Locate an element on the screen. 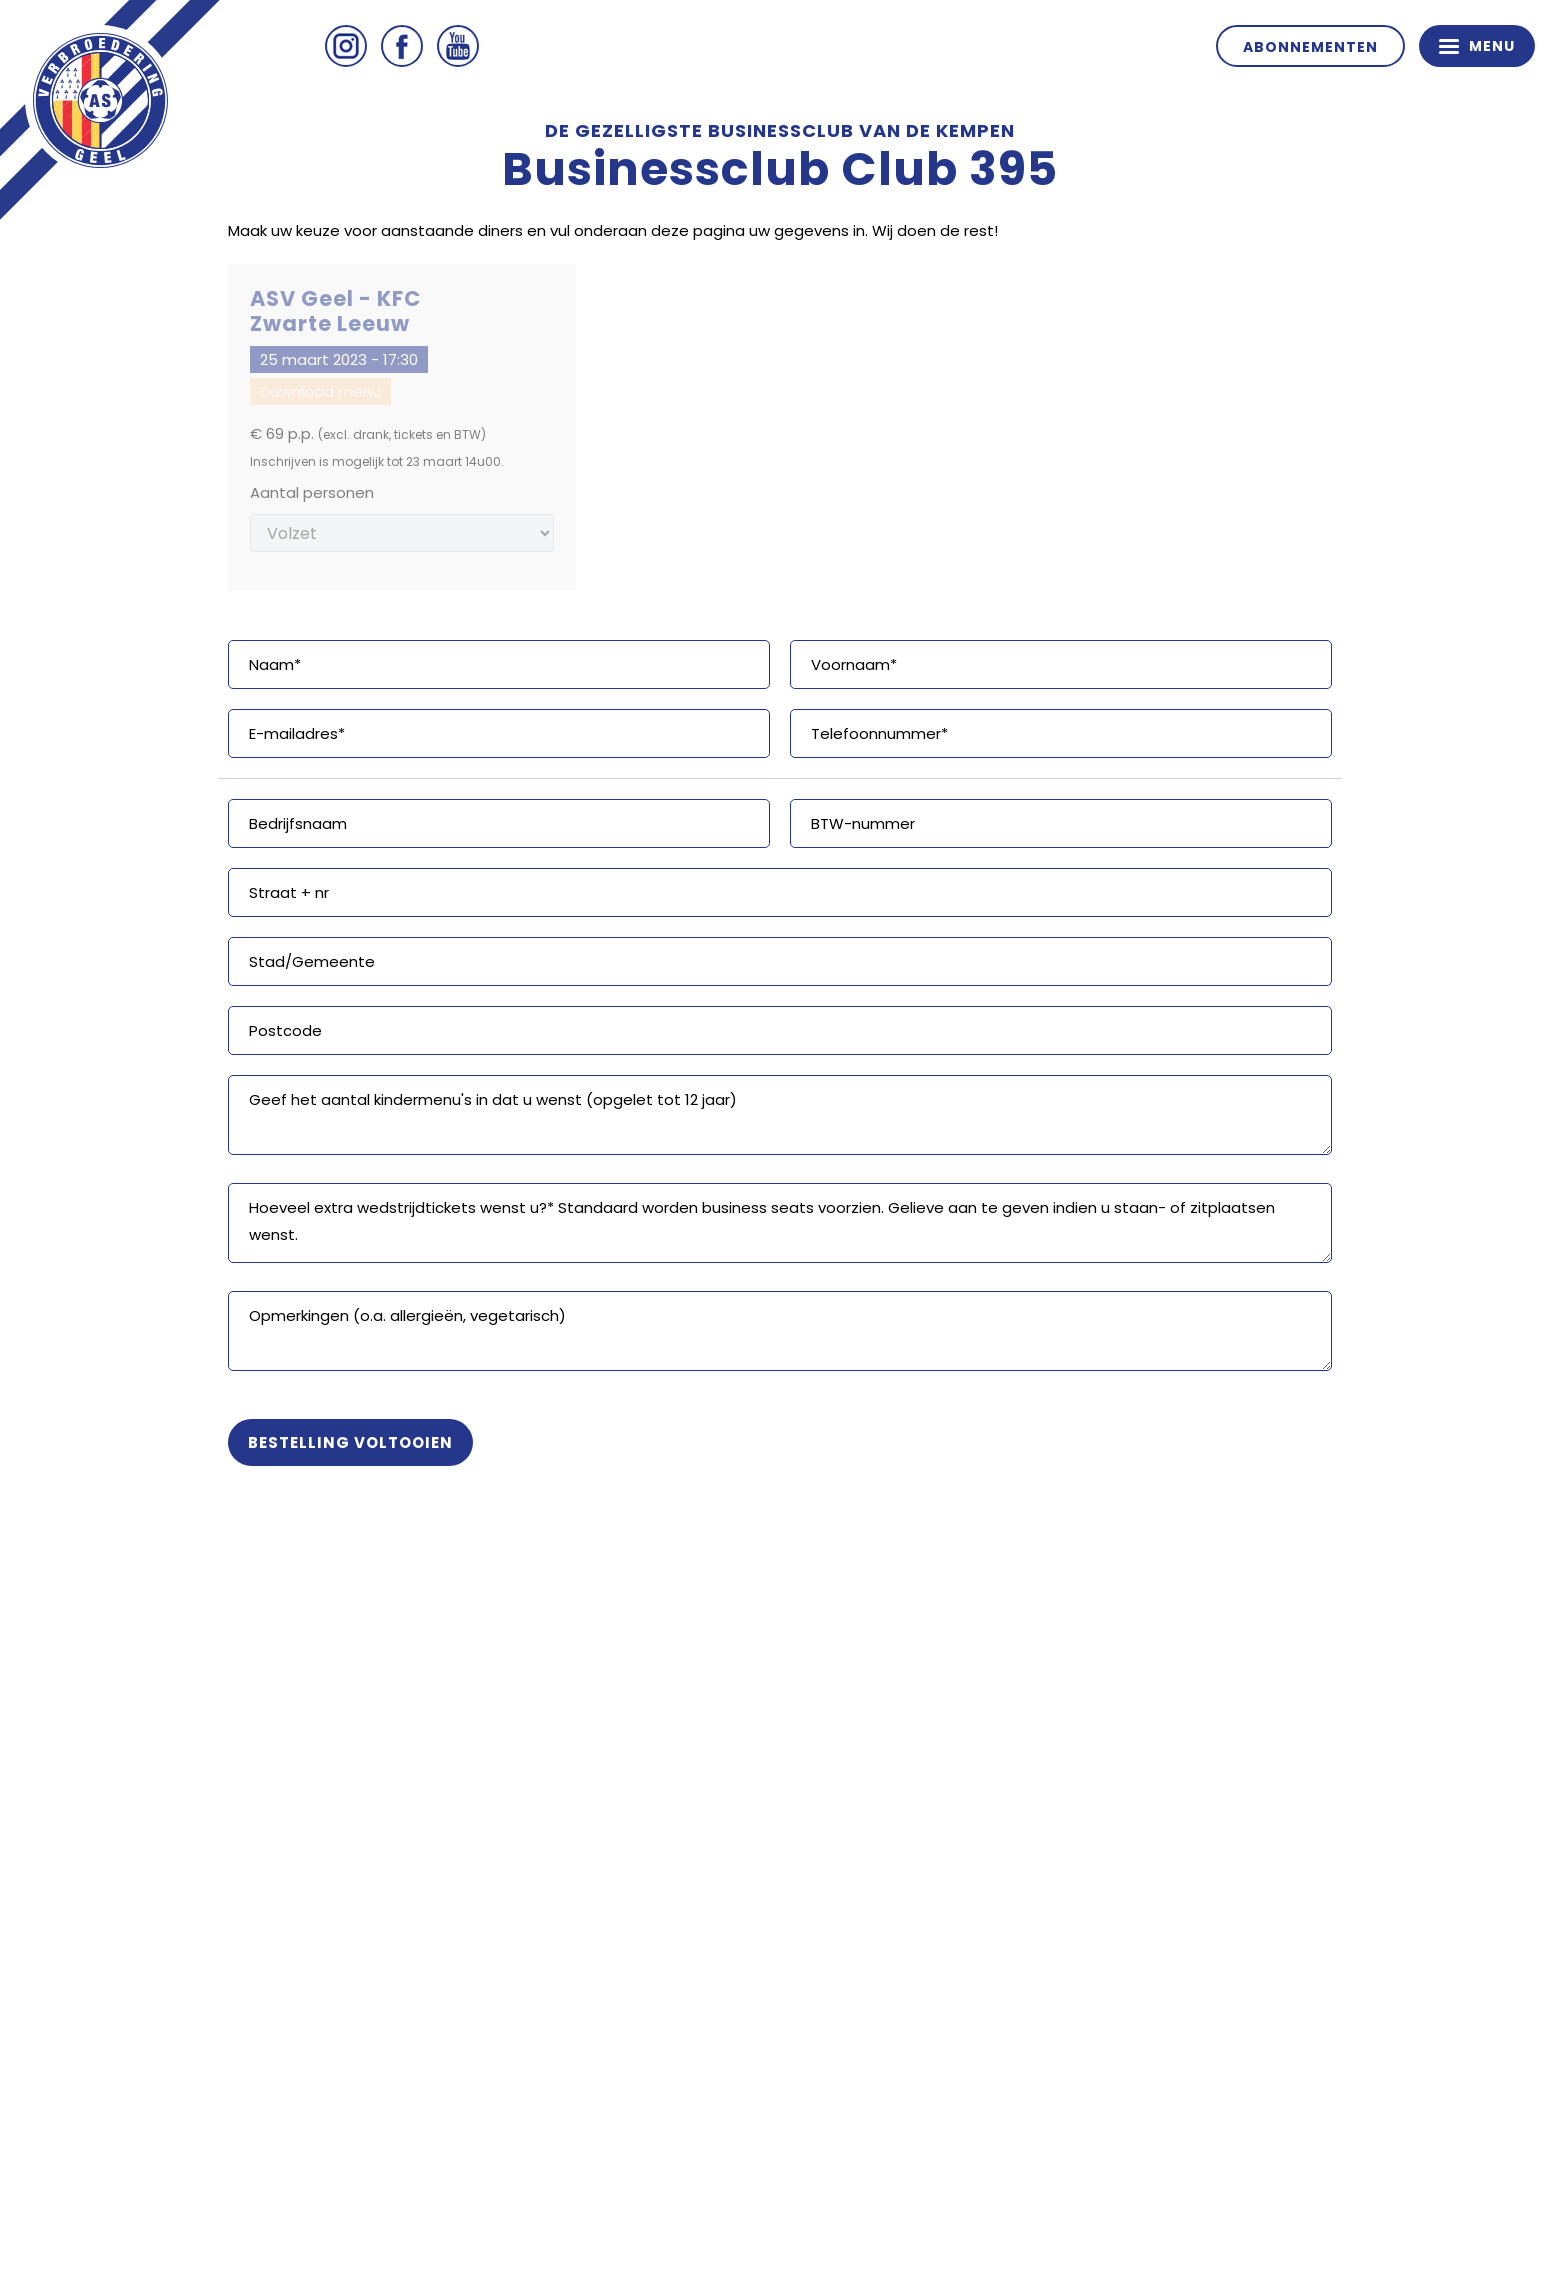 This screenshot has height=2295, width=1560. Abonnementen is located at coordinates (1310, 47).